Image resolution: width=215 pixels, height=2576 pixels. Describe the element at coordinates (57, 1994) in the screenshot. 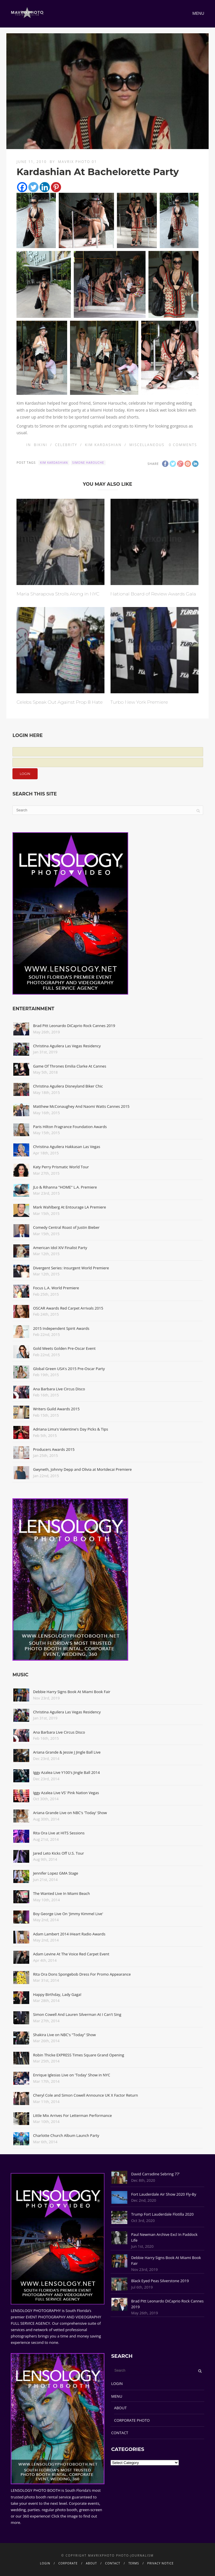

I see `Happy Birthday, Lady Gaga!` at that location.